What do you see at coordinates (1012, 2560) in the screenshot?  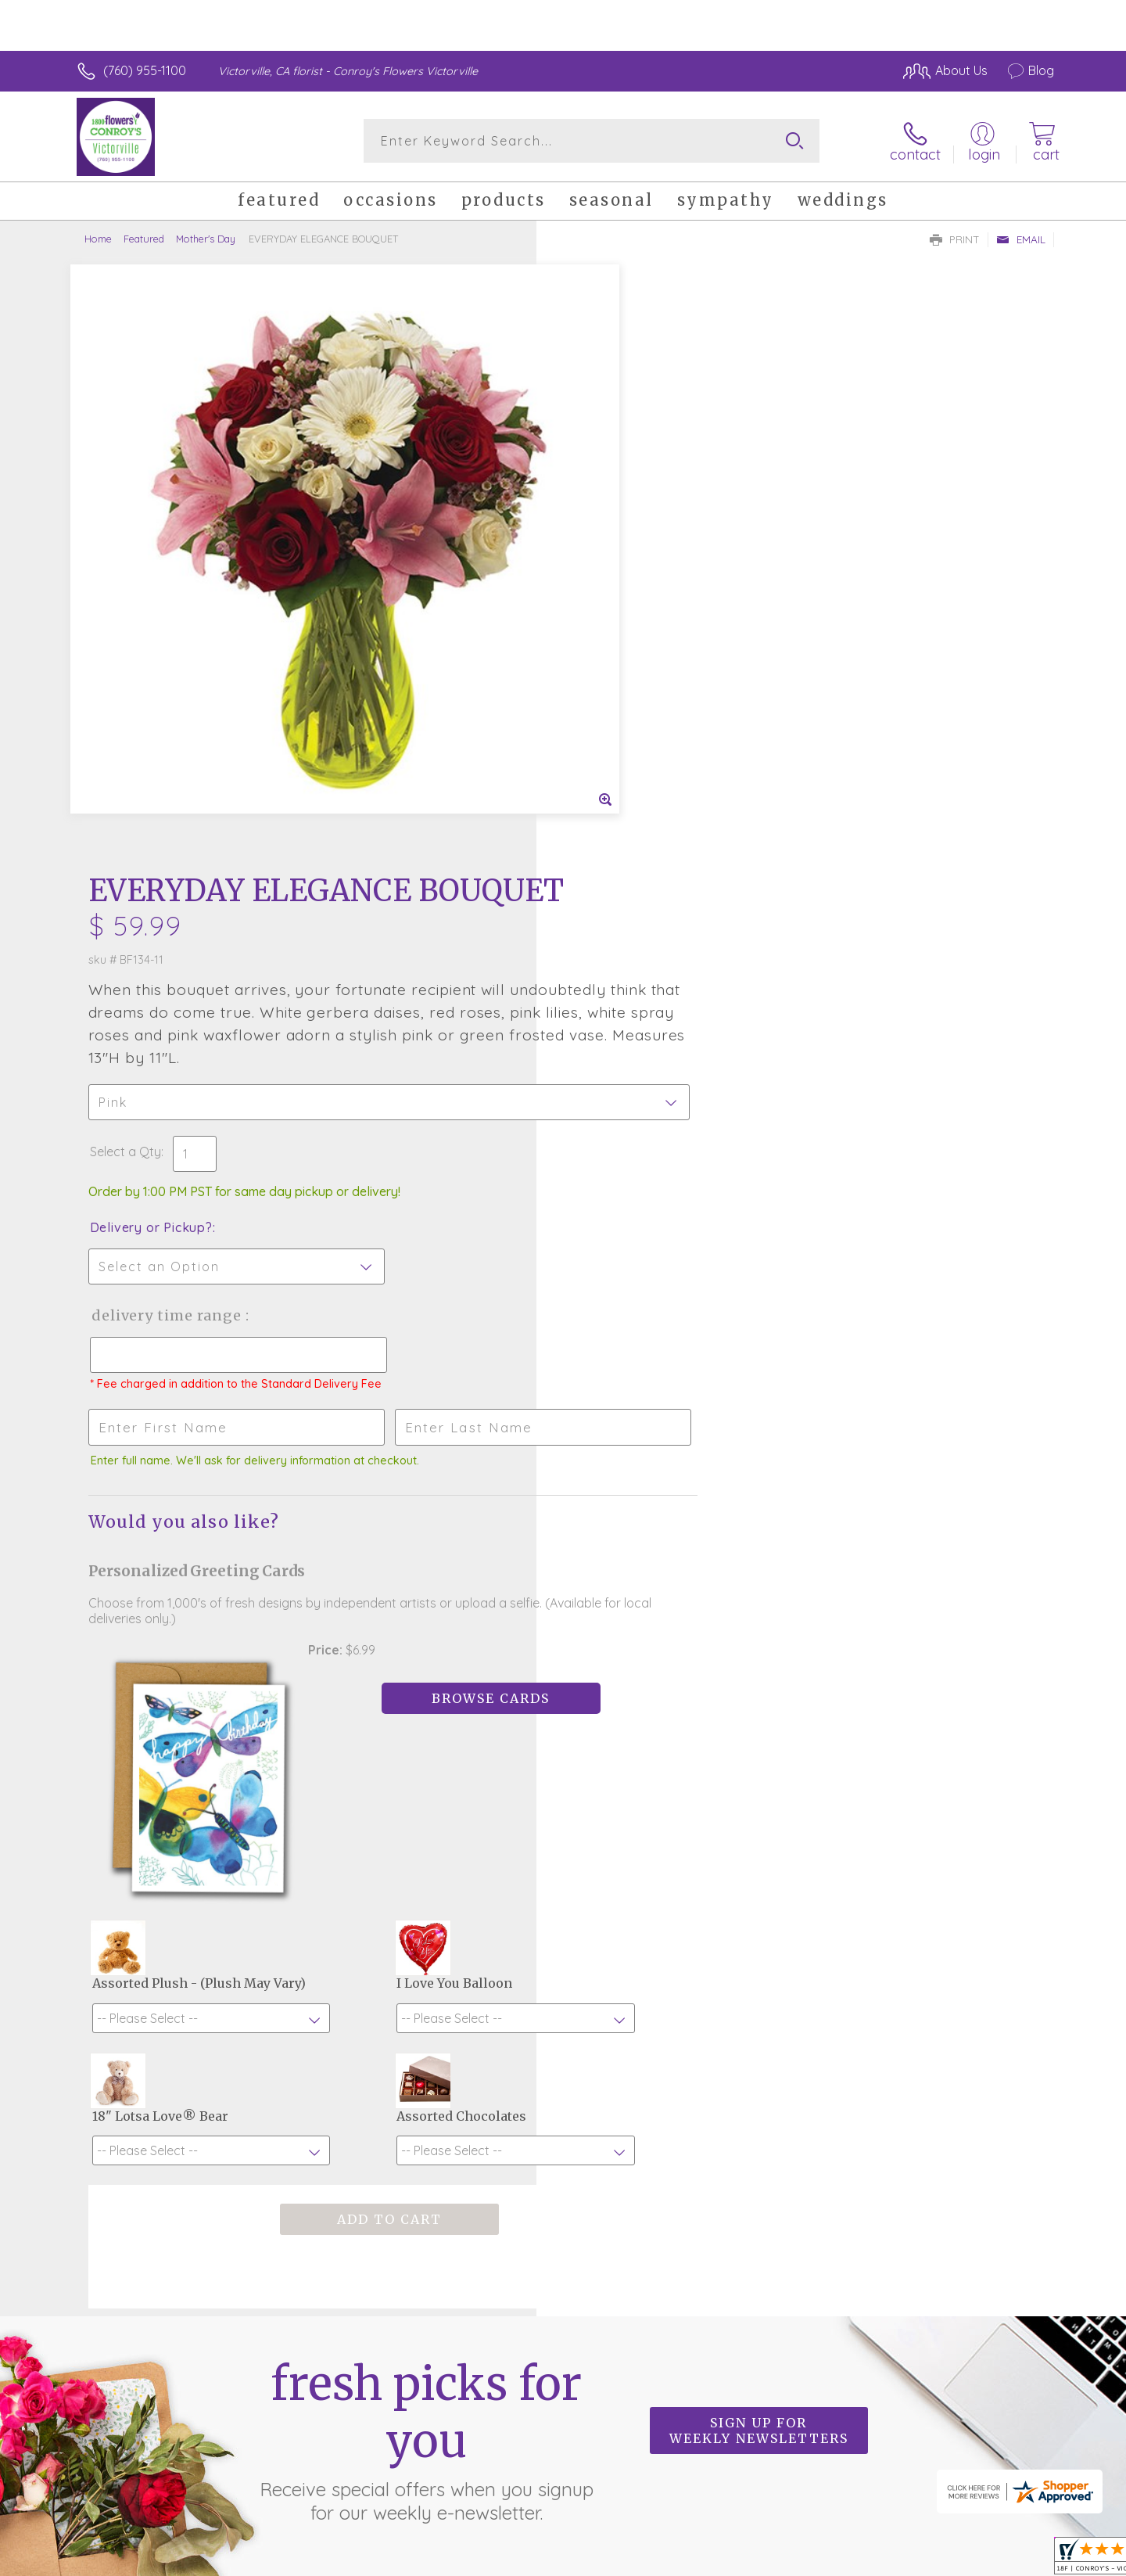 I see `Site Map` at bounding box center [1012, 2560].